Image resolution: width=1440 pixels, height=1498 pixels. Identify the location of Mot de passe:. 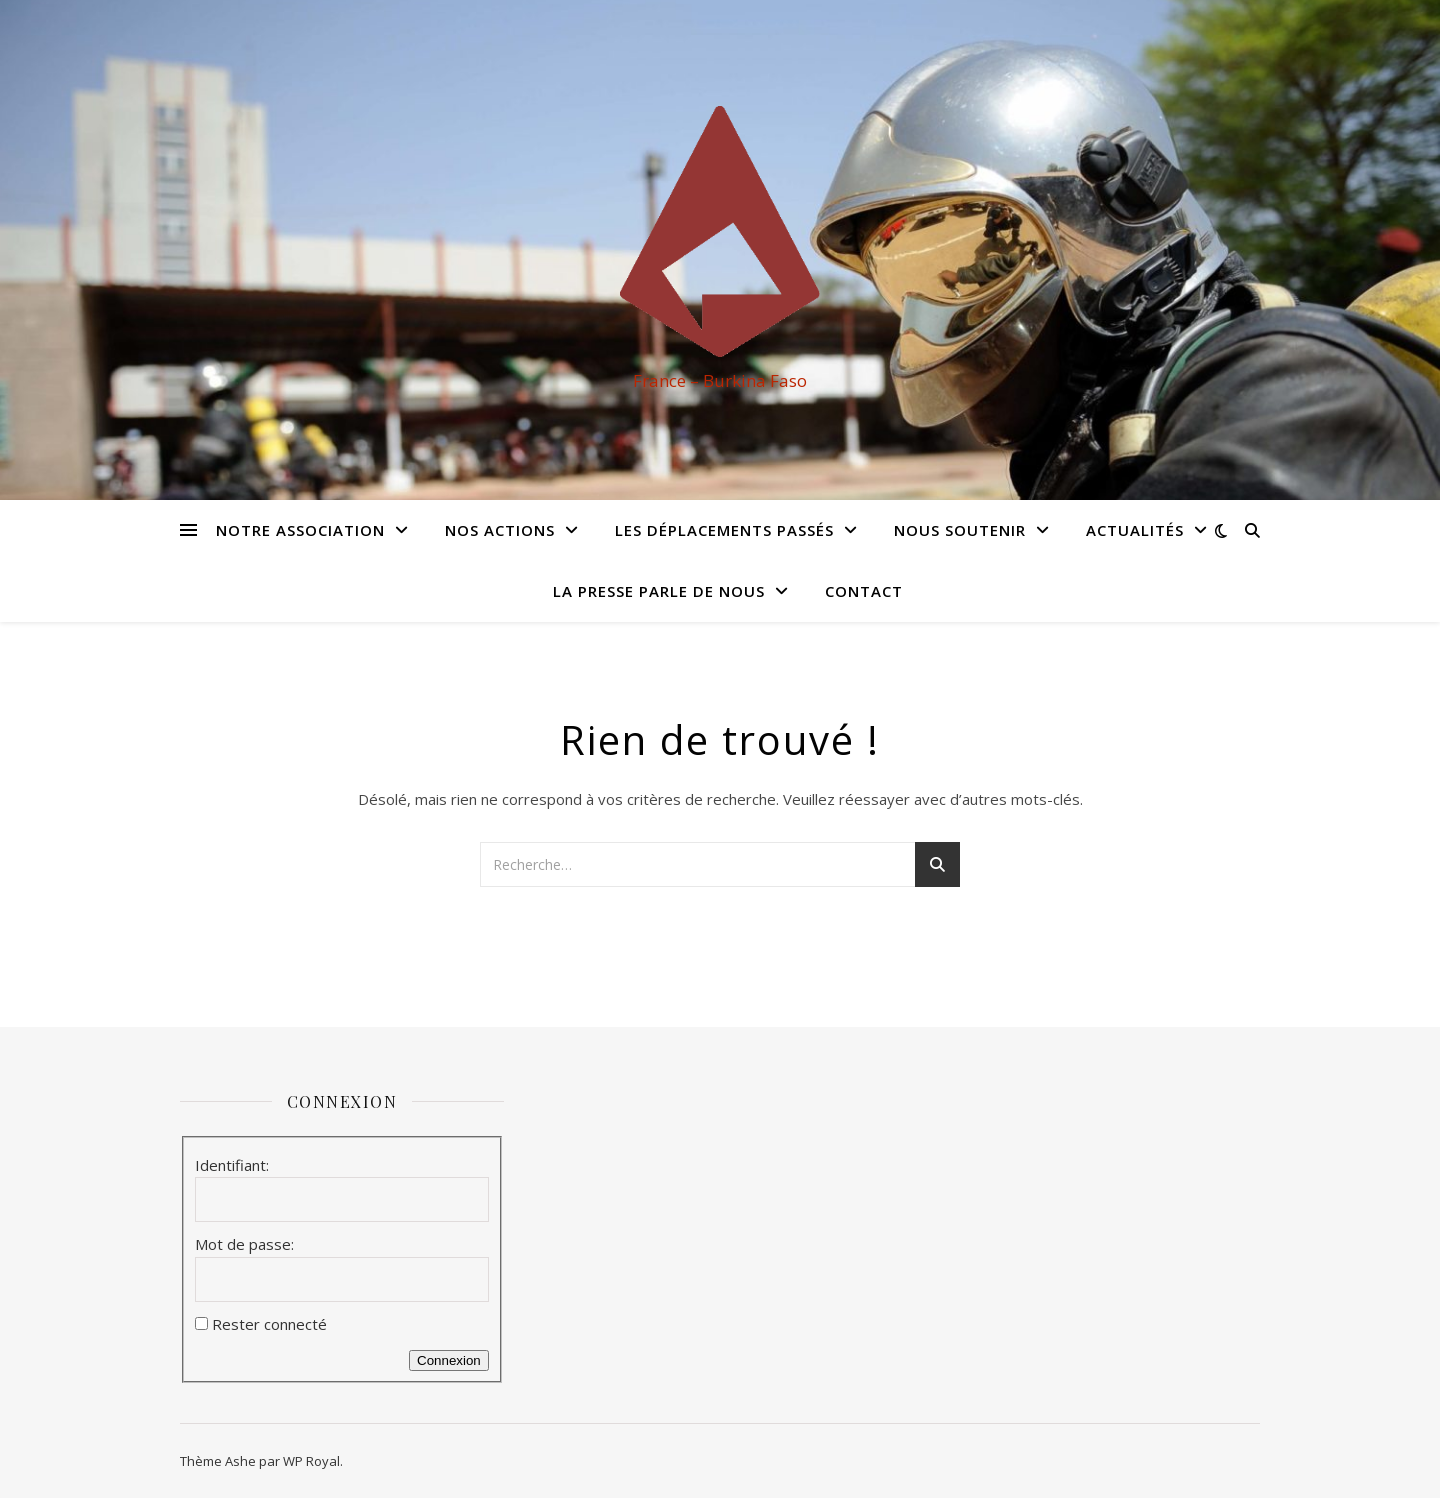
(244, 1244).